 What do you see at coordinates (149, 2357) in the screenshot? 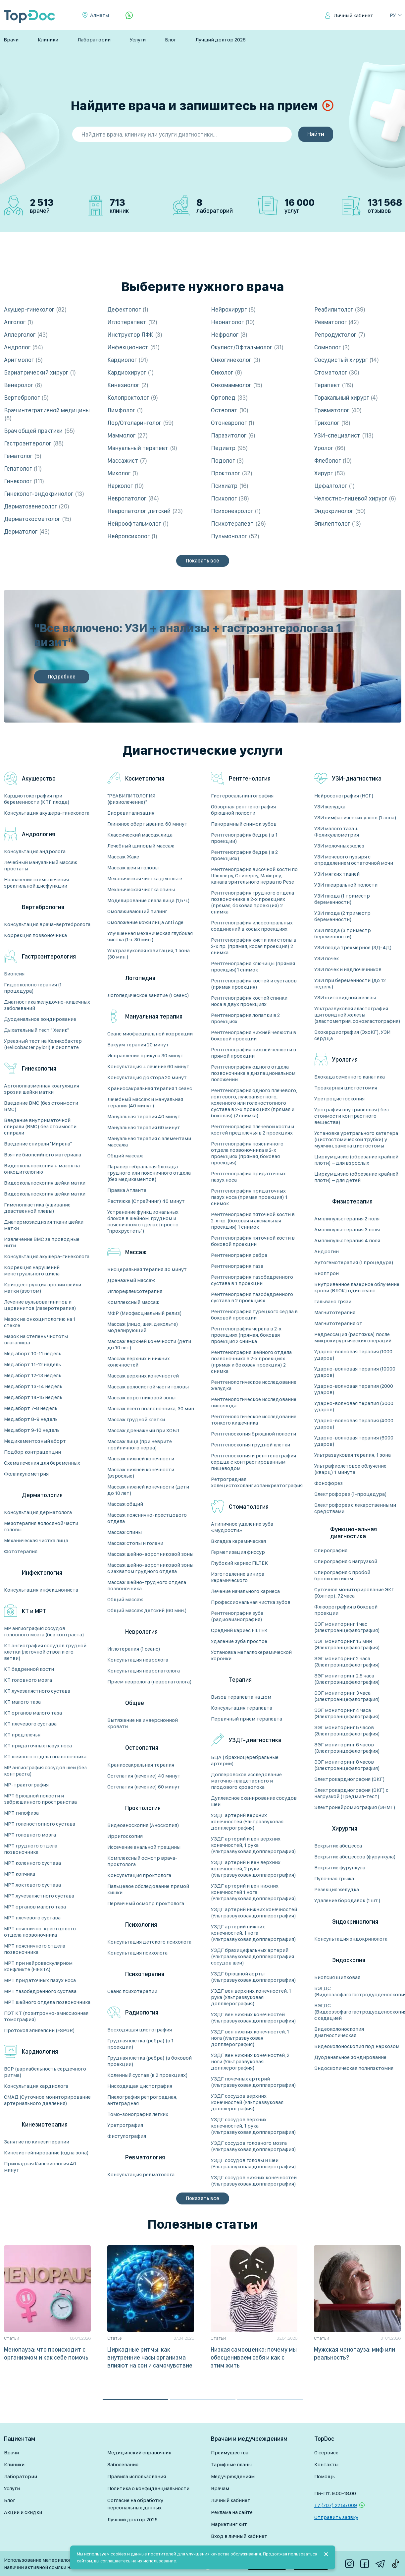
I see `Циркадные ритмы: как внутренние часы организма влияют на сон и самочувствие` at bounding box center [149, 2357].